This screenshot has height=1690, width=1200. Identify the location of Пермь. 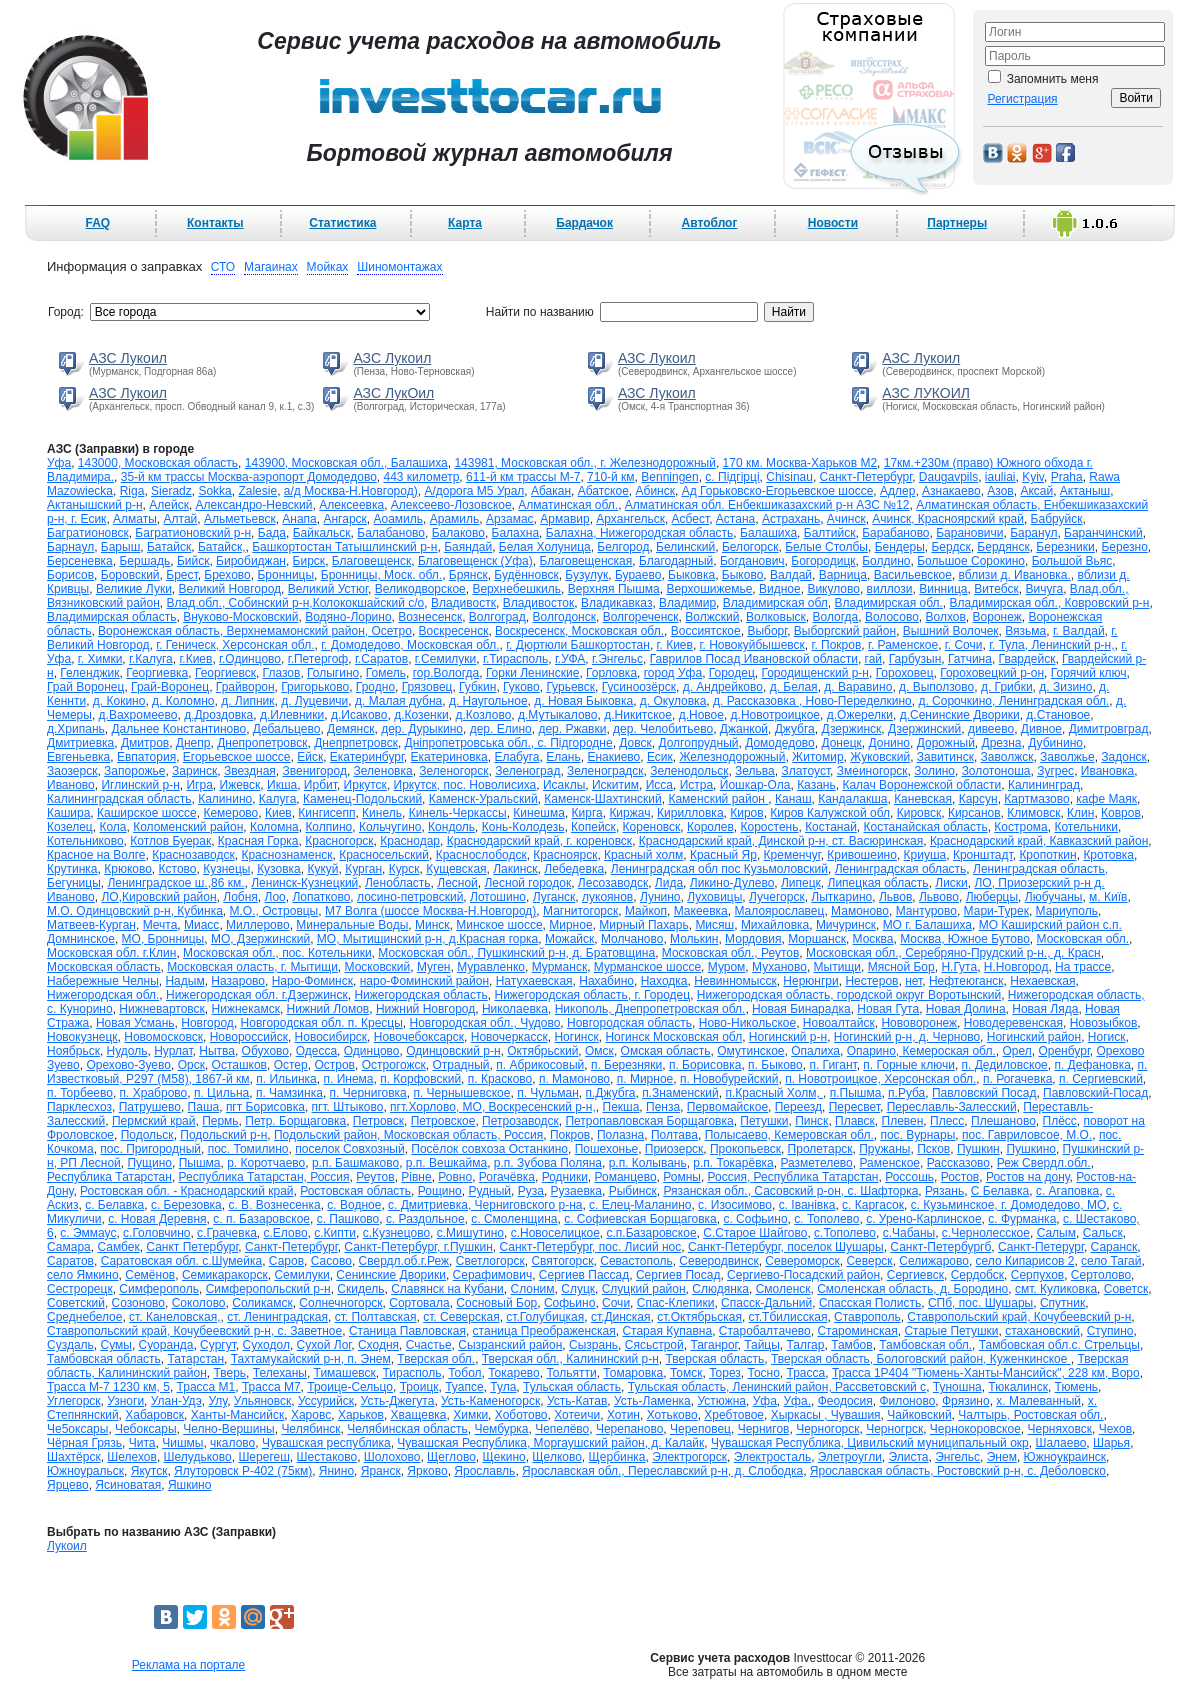
(220, 1121).